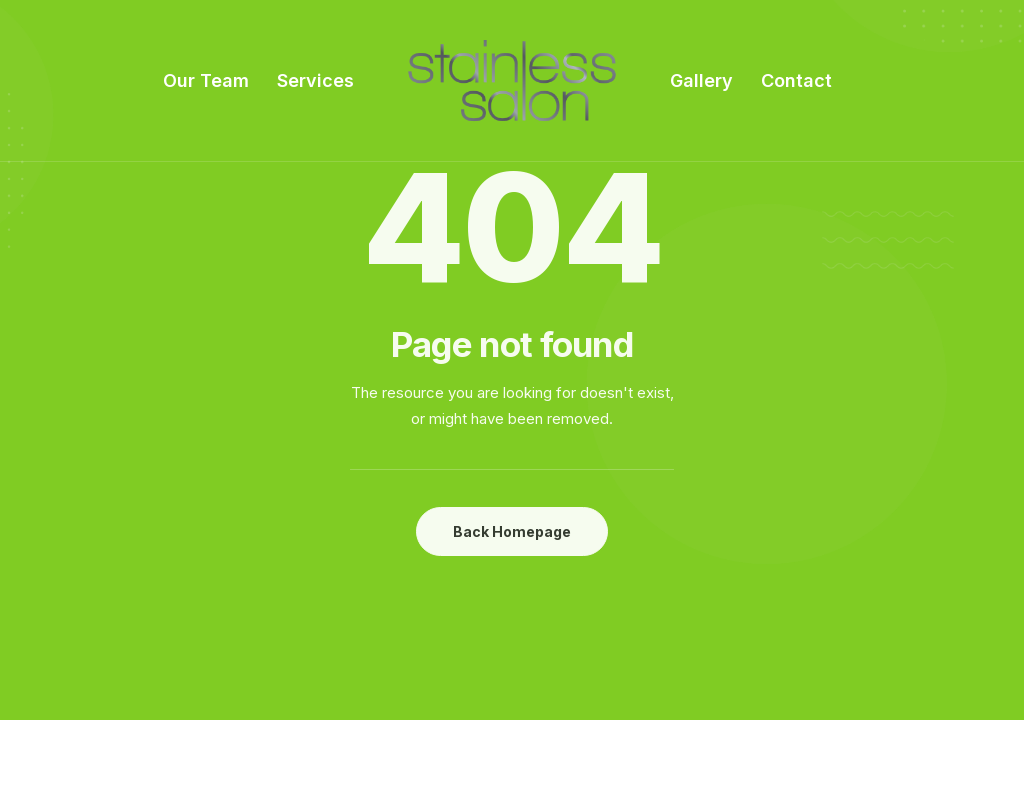 This screenshot has height=793, width=1024. Describe the element at coordinates (512, 531) in the screenshot. I see `Back Homepage` at that location.